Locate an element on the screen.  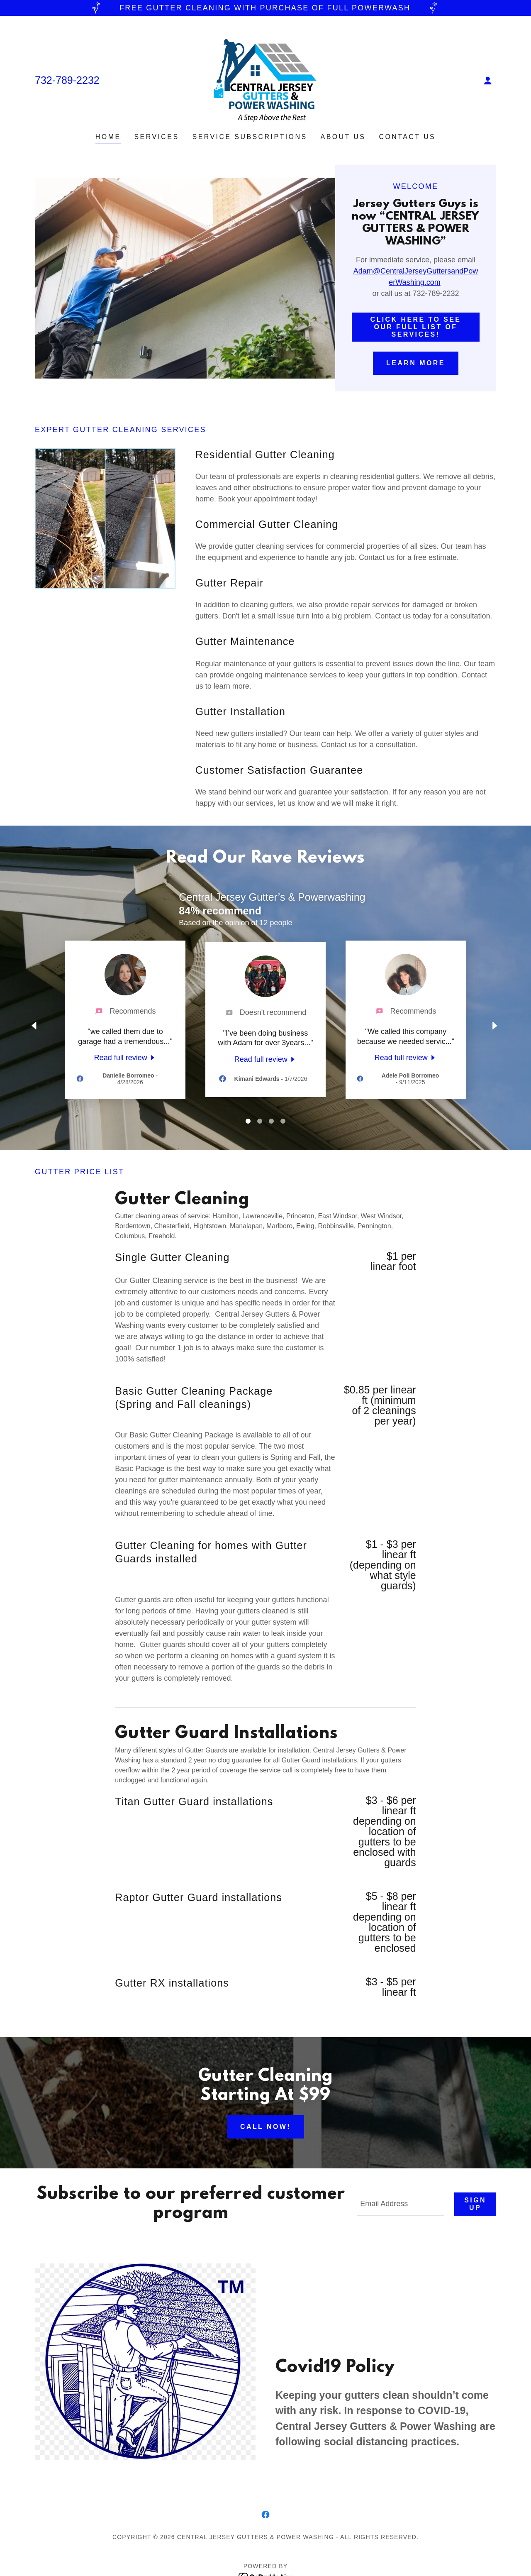
Learn More is located at coordinates (415, 363).